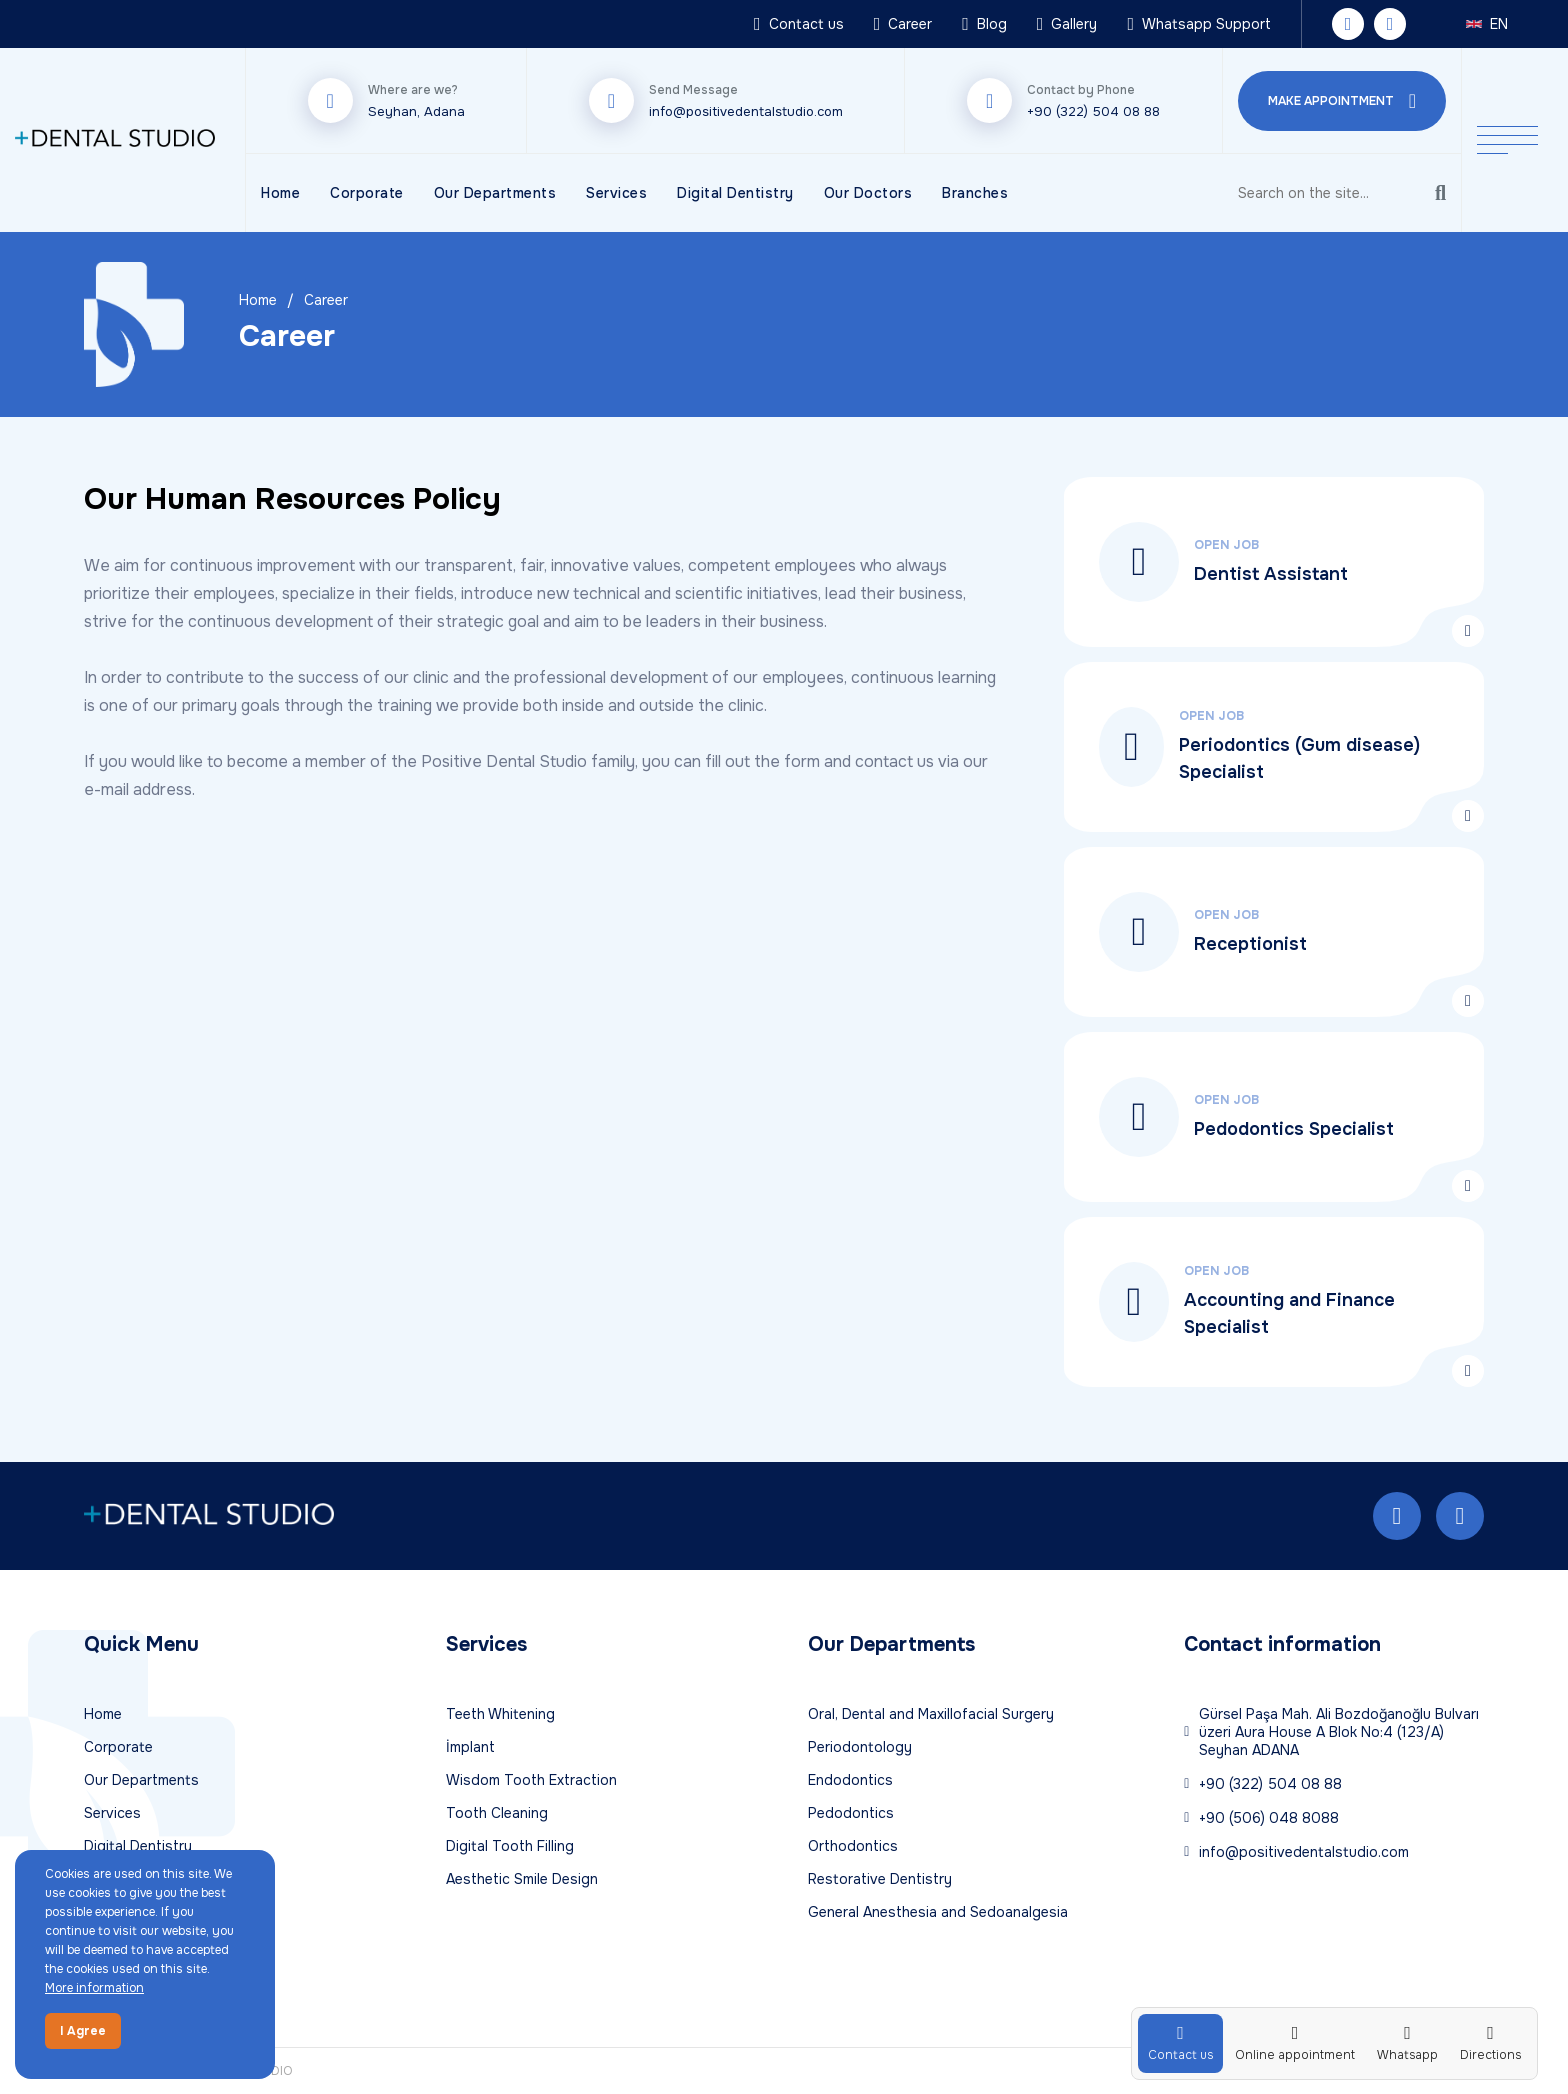  What do you see at coordinates (746, 111) in the screenshot?
I see `info@positivedentalstudio.com` at bounding box center [746, 111].